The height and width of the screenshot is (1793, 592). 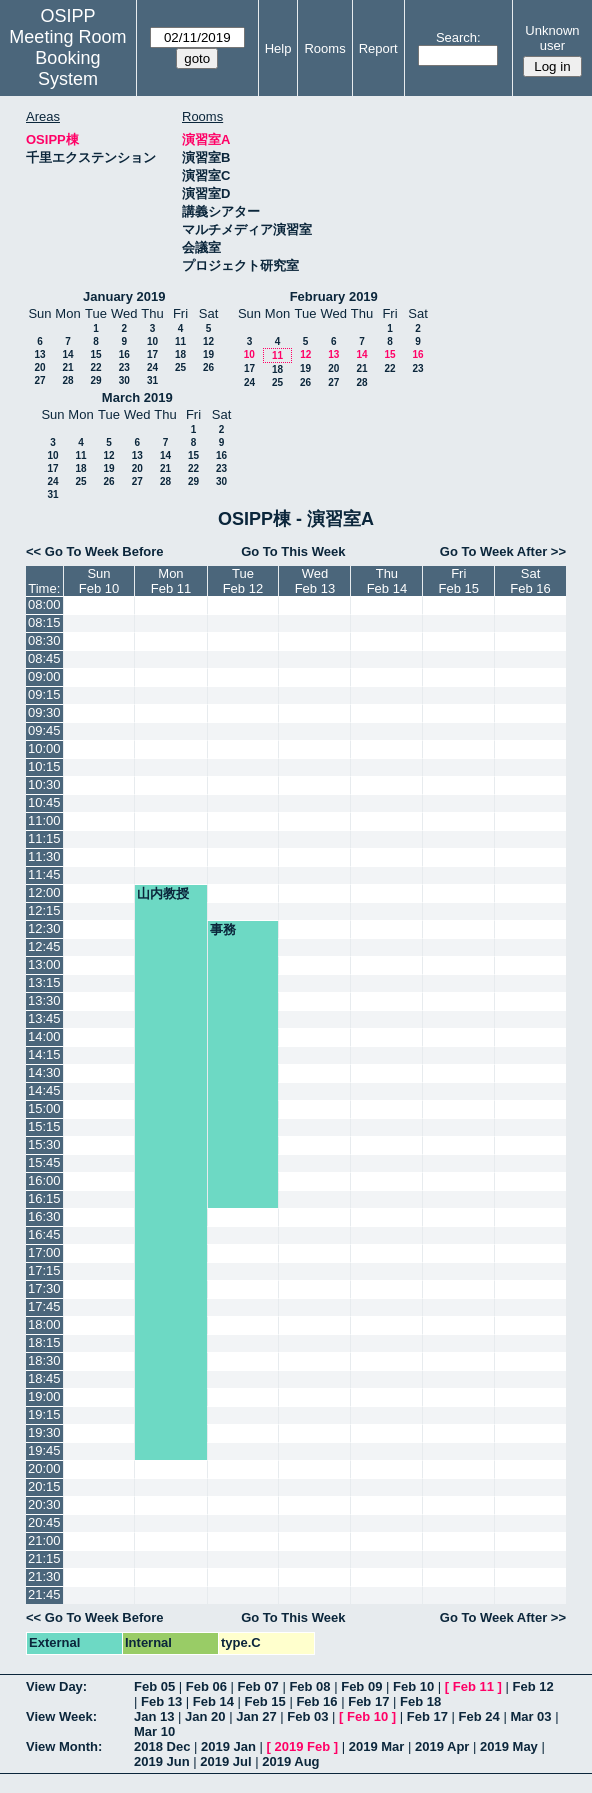 I want to click on 10:45, so click(x=44, y=802).